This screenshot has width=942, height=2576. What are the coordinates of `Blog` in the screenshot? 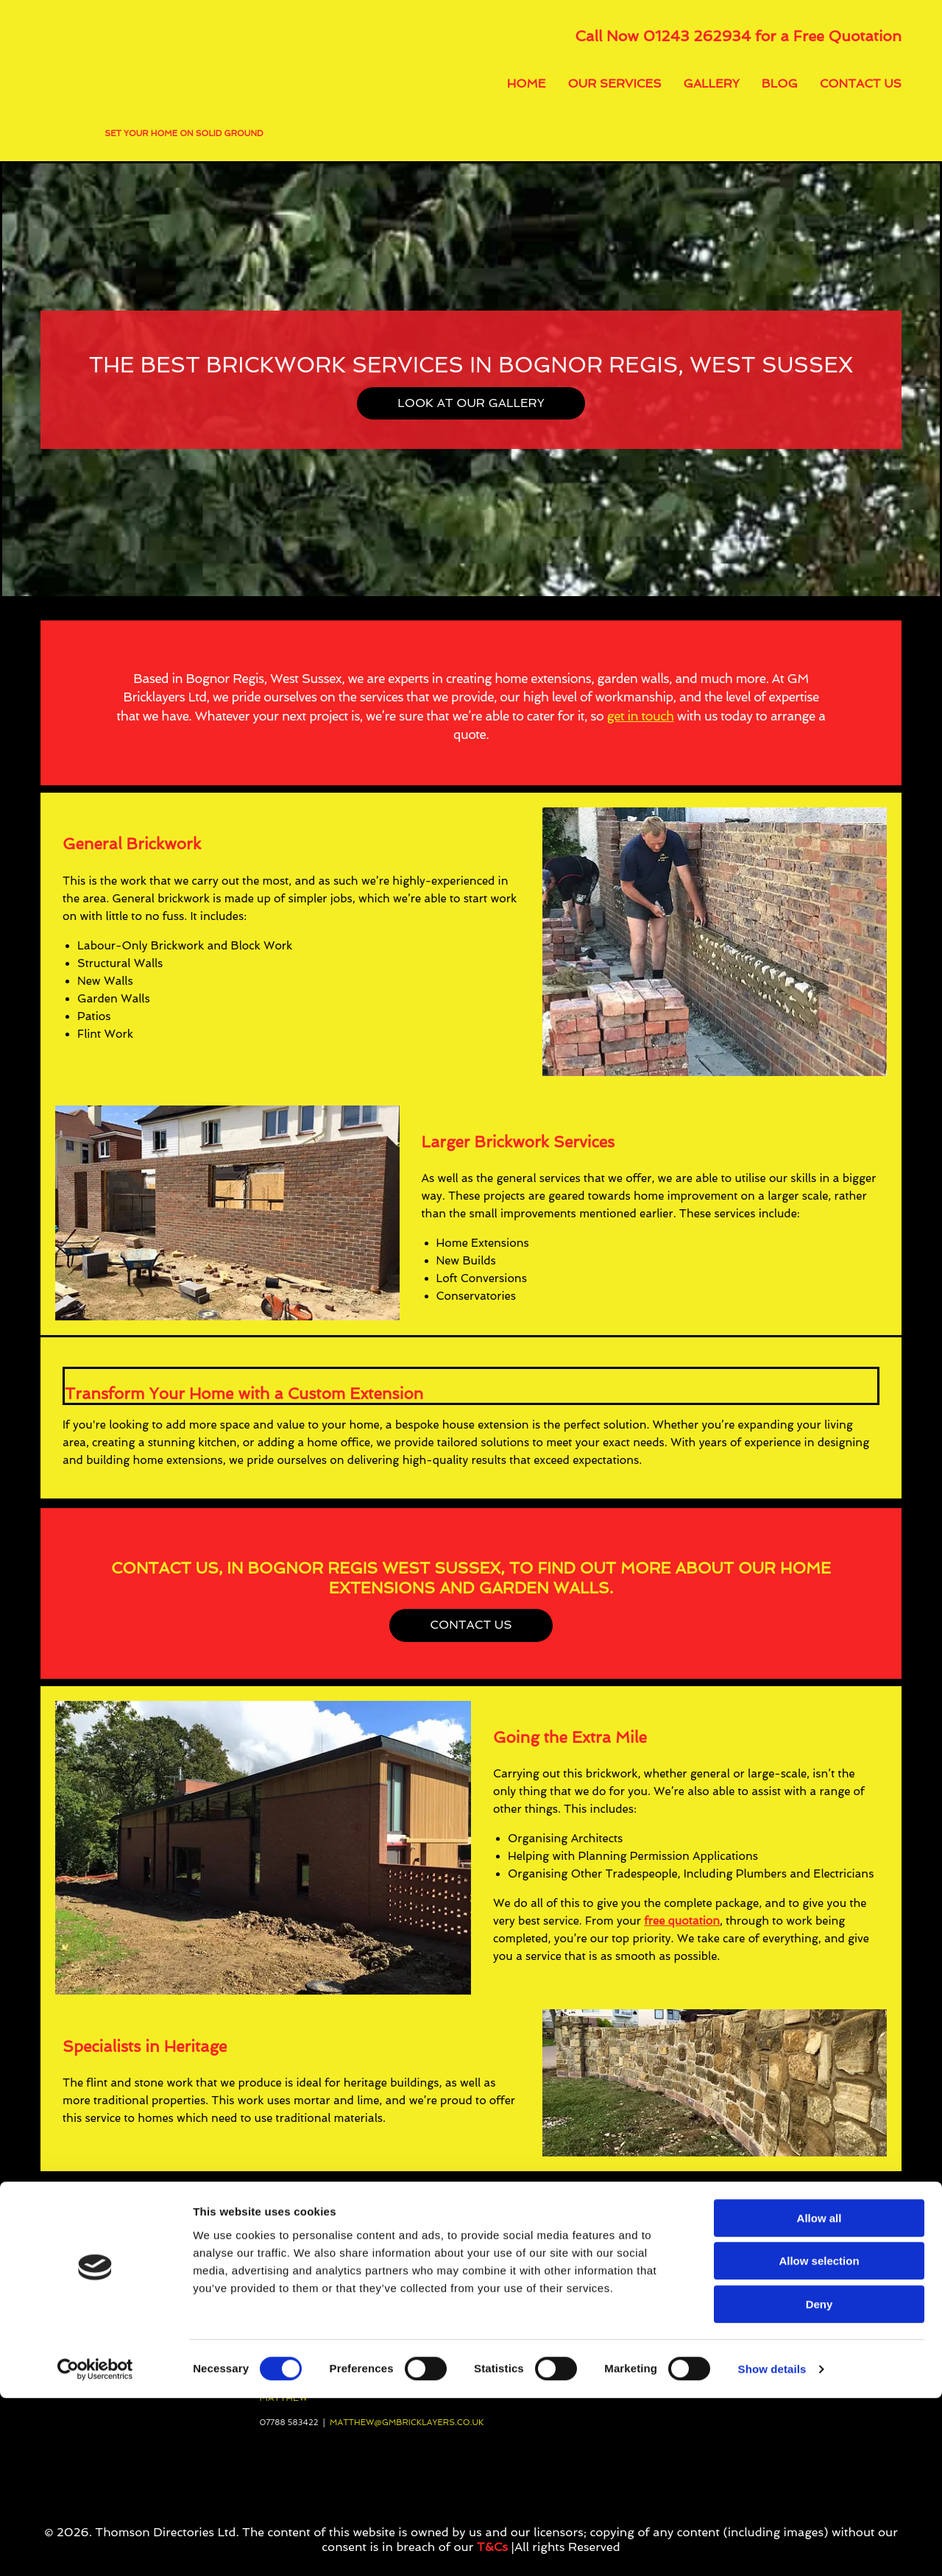 It's located at (780, 84).